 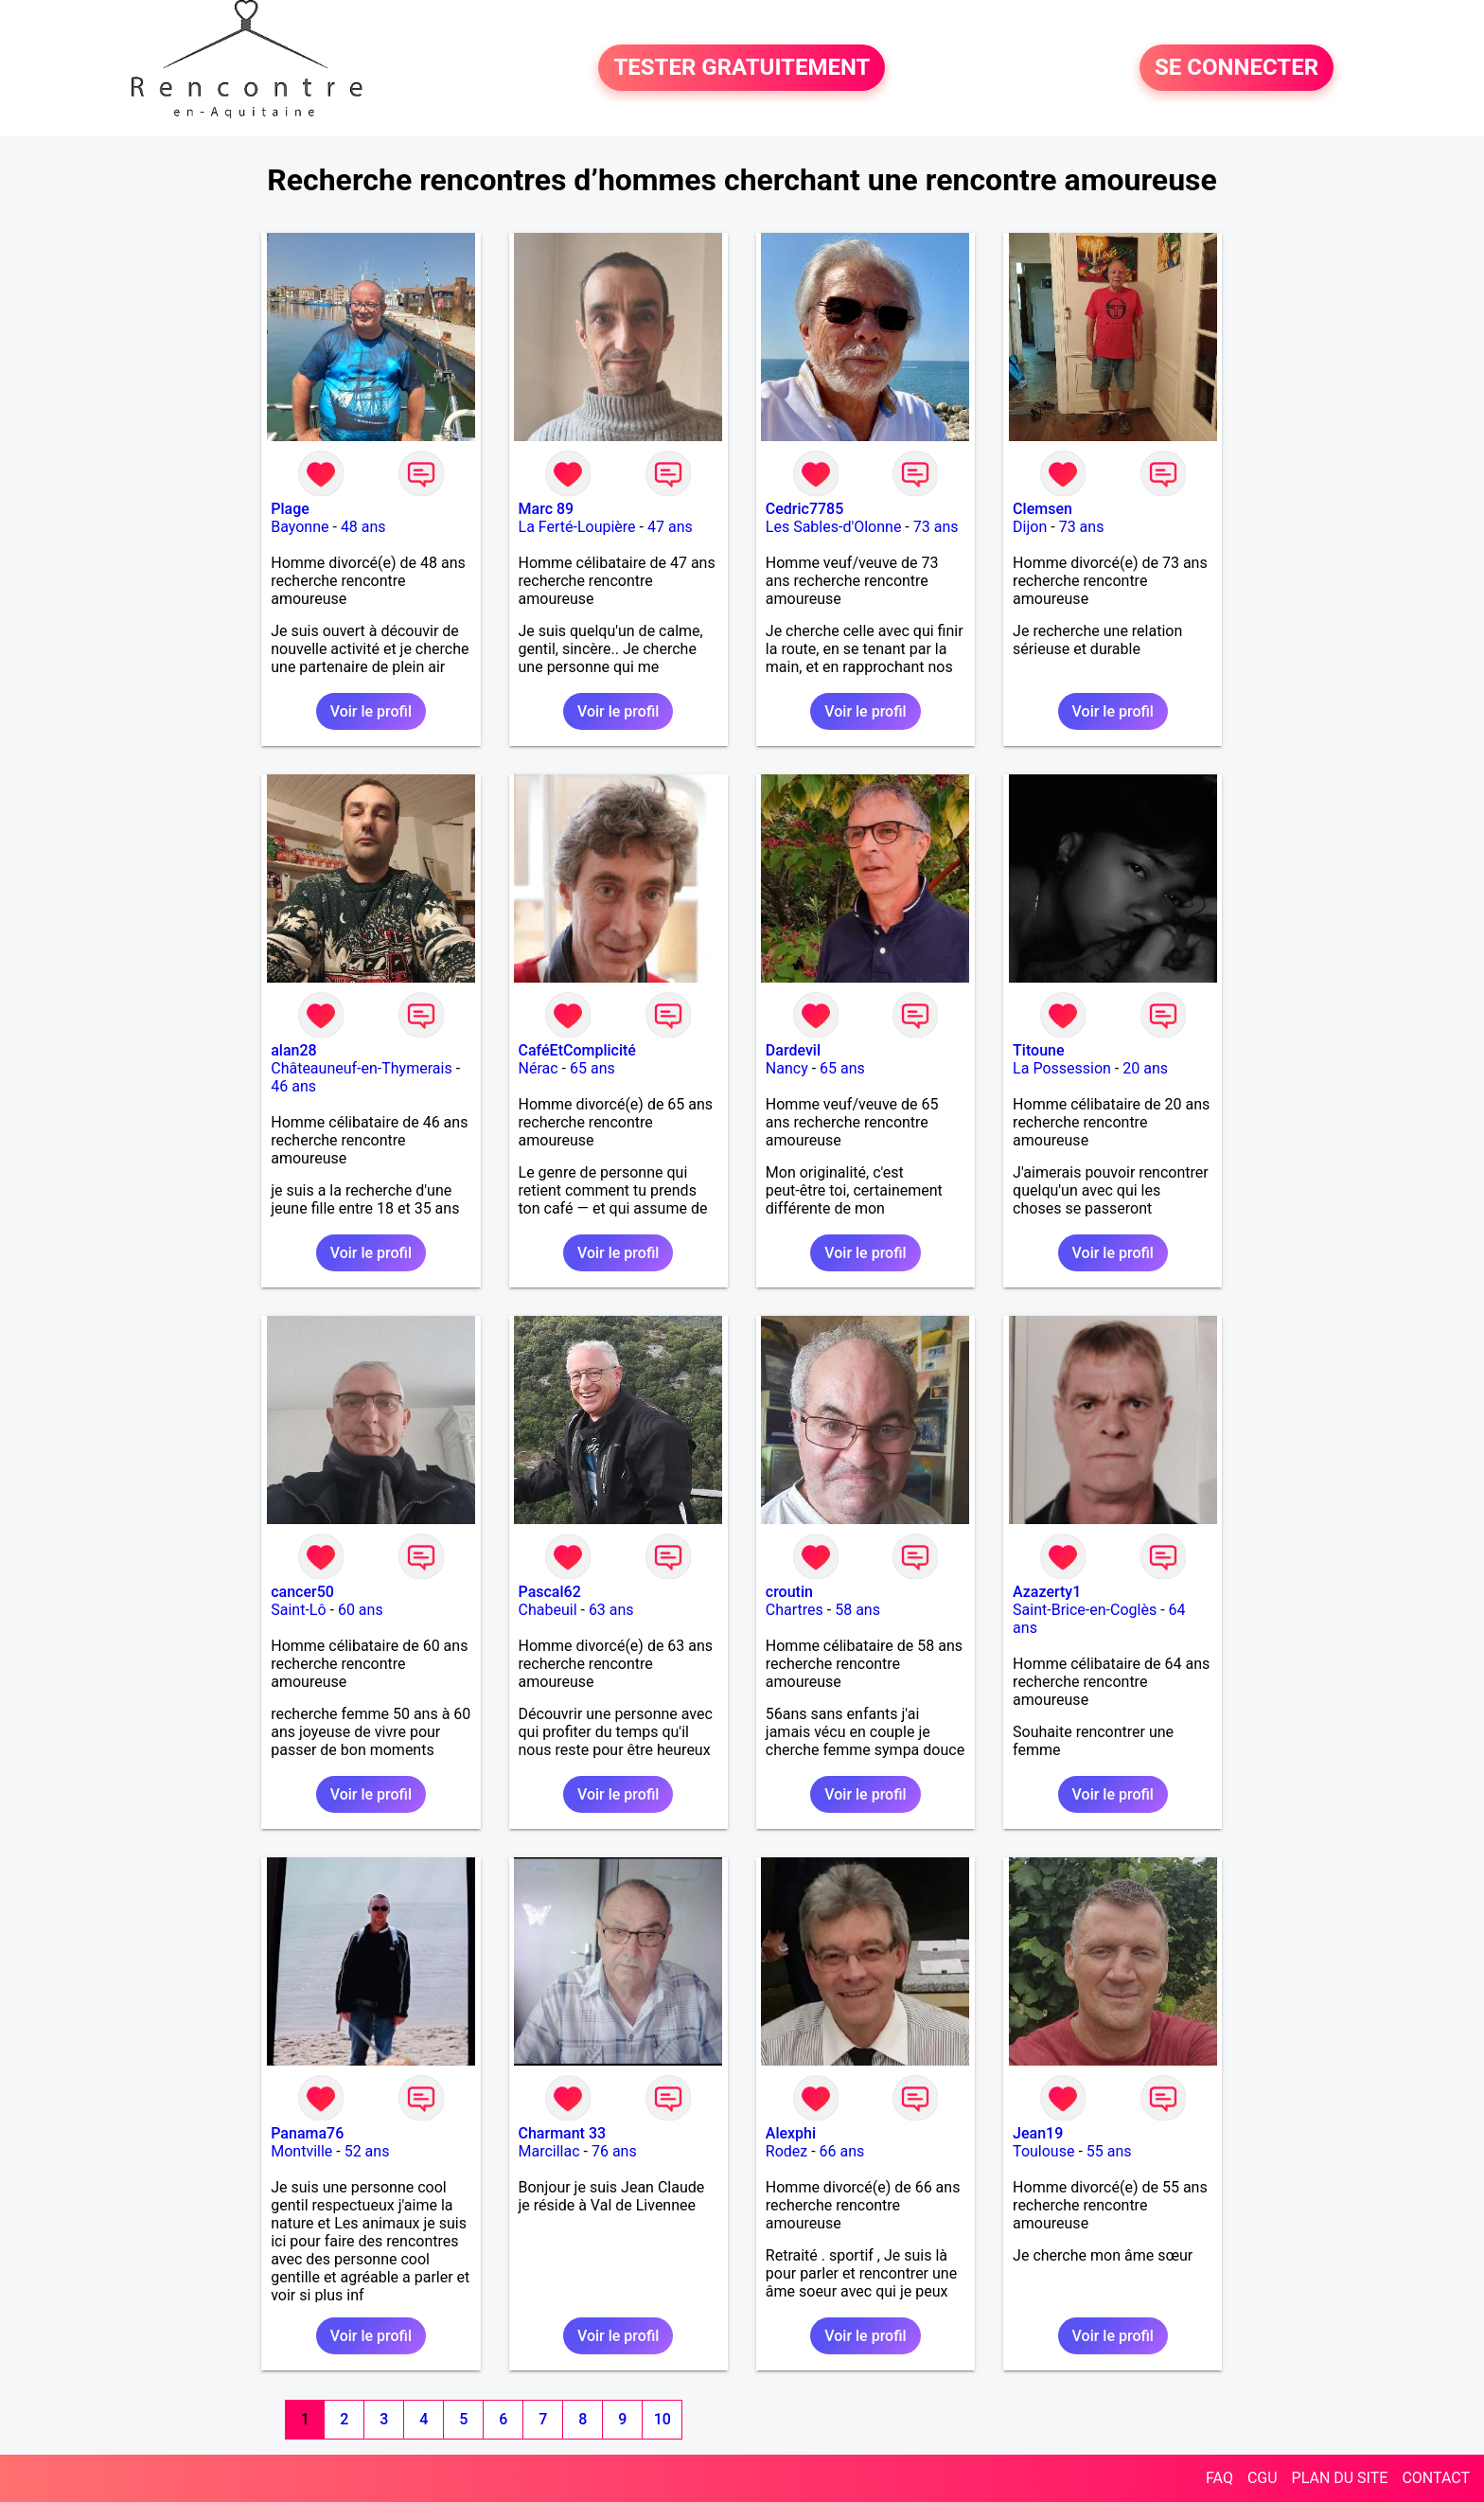 I want to click on 47 ans, so click(x=670, y=527).